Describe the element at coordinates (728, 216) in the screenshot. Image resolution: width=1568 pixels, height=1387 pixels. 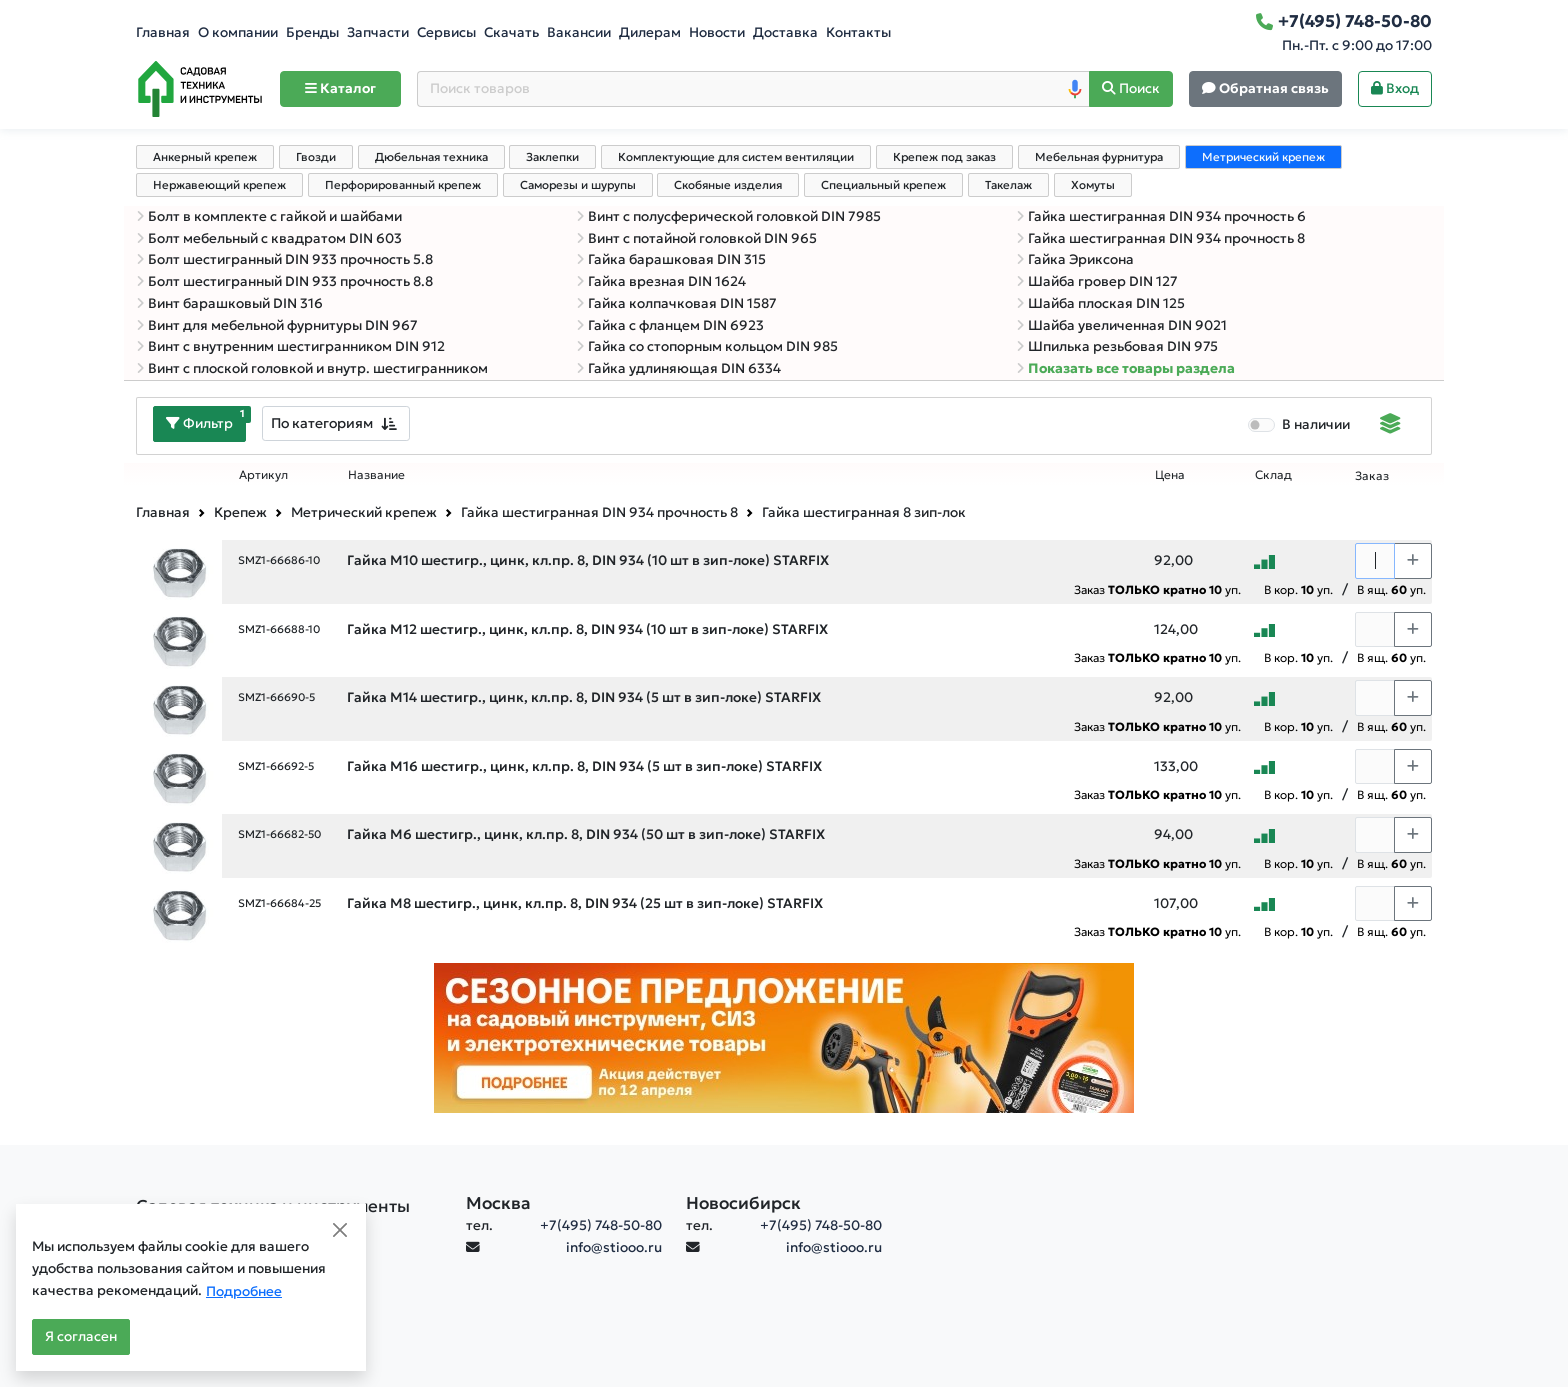
I see `Винт с полусферической головкой DIN 7985` at that location.